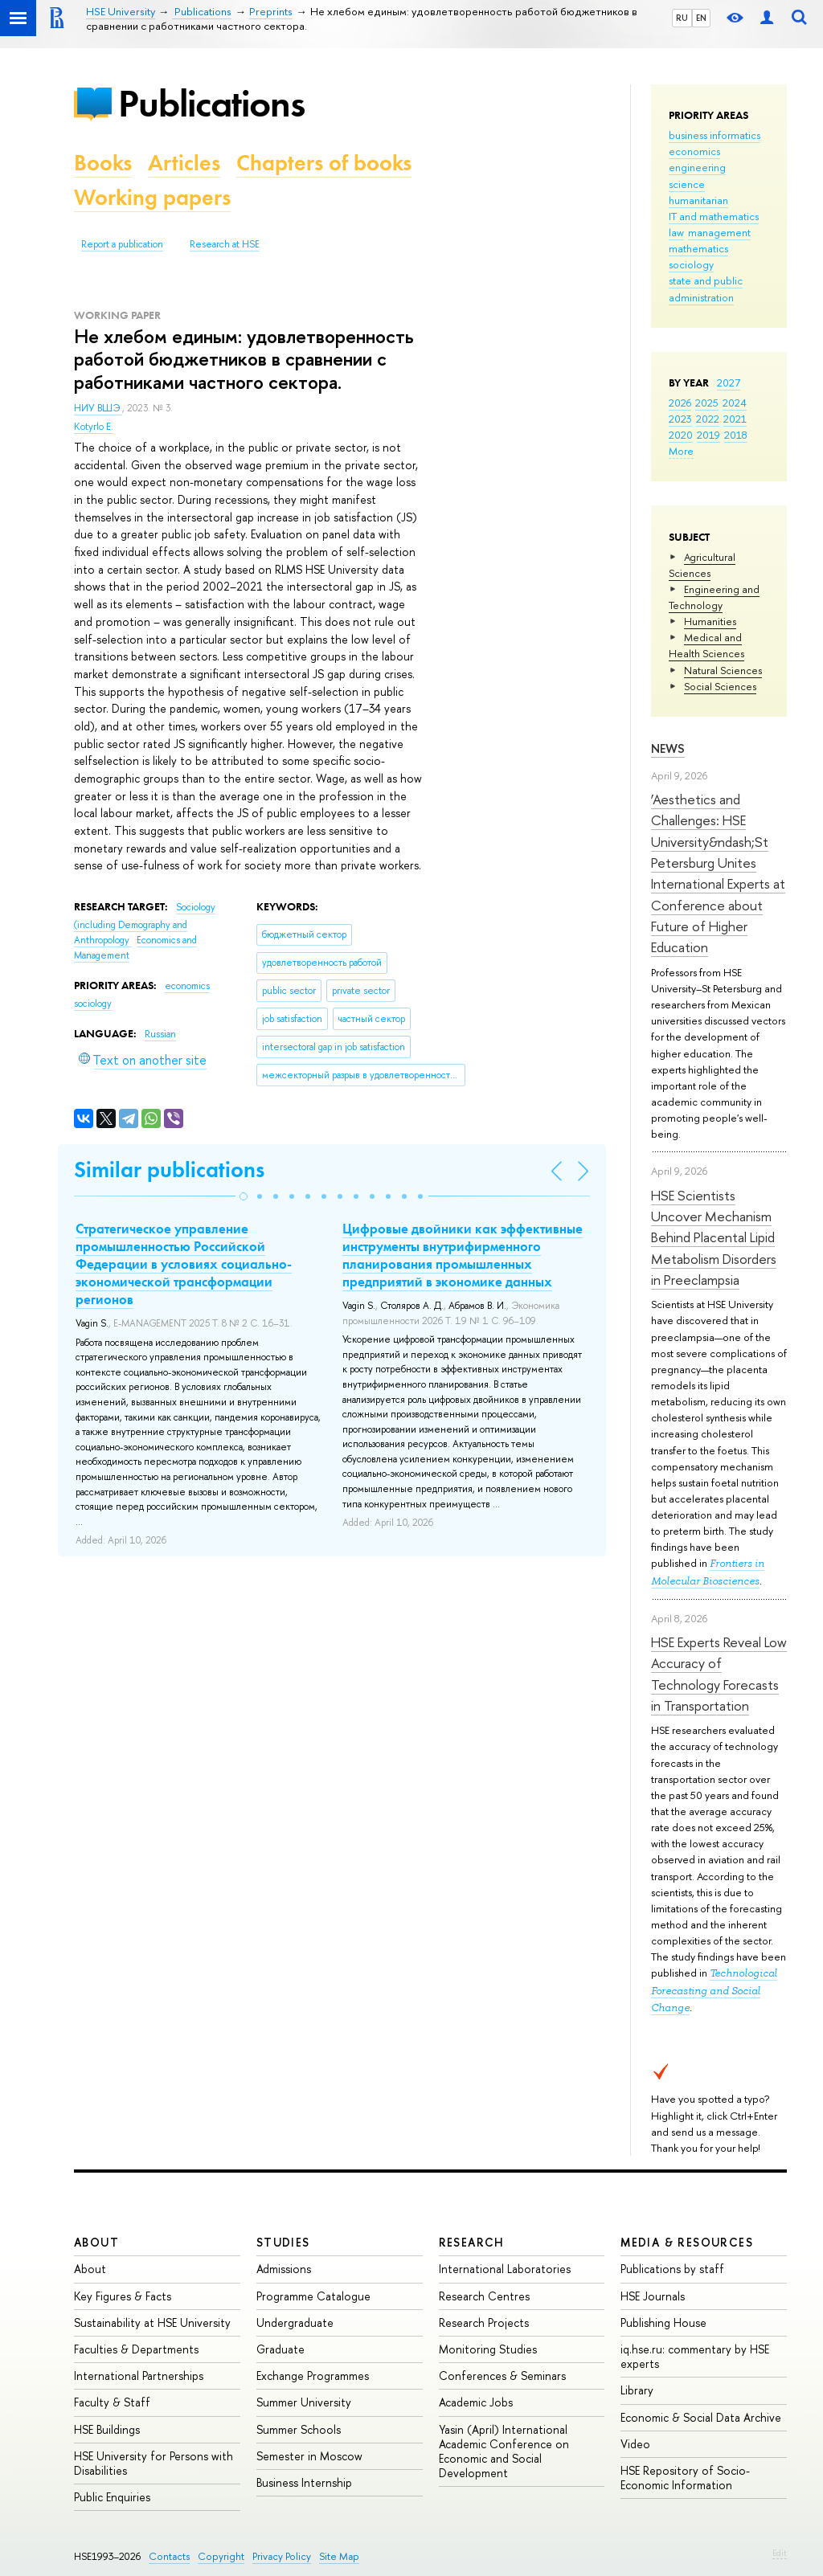  What do you see at coordinates (93, 426) in the screenshot?
I see `Kotyrlo E.` at bounding box center [93, 426].